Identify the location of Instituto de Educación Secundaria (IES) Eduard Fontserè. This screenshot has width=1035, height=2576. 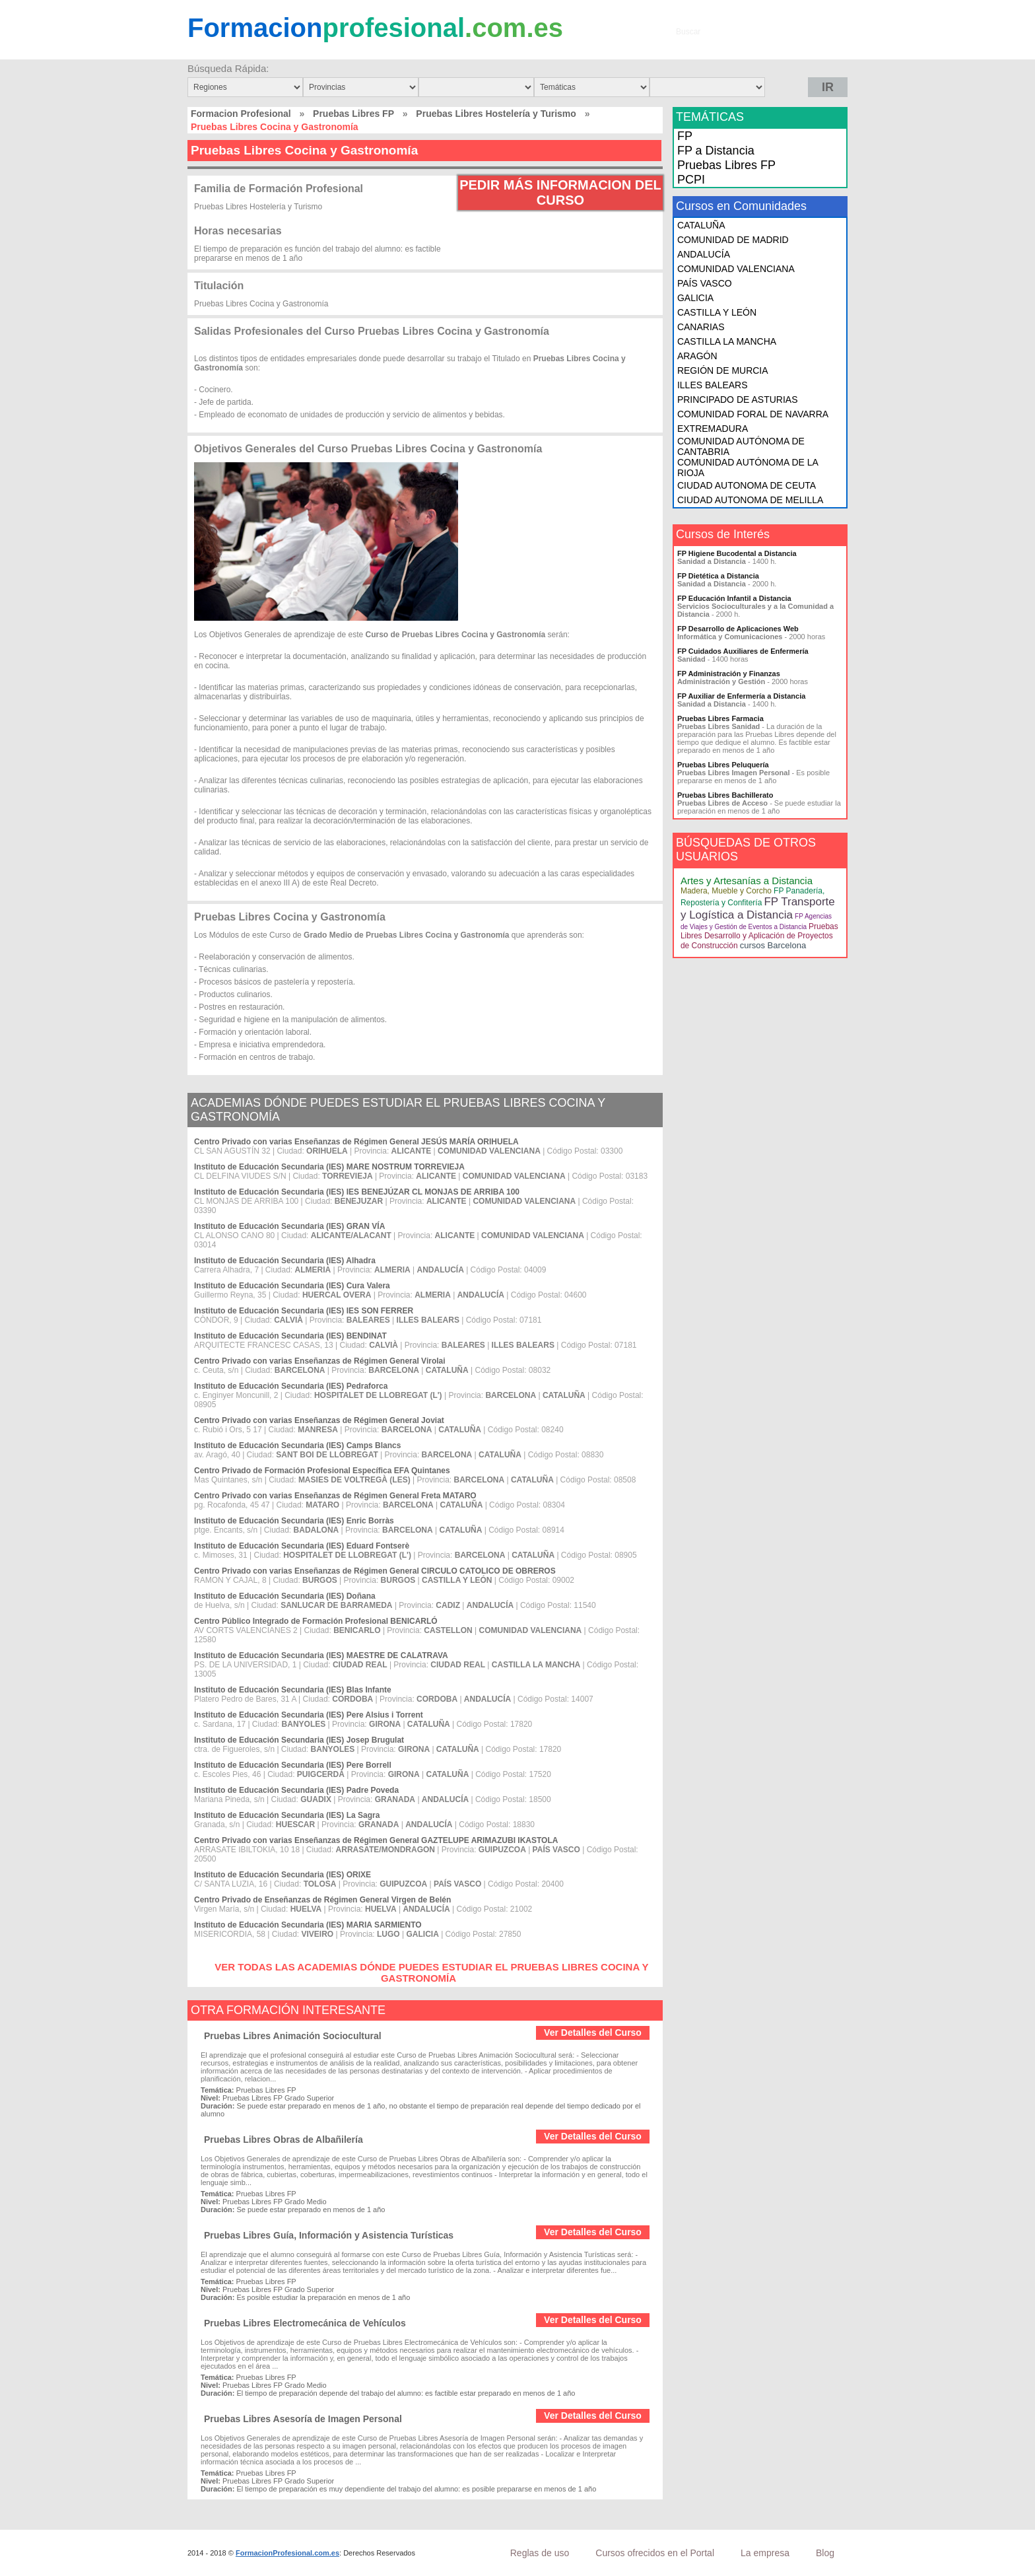
(301, 1545).